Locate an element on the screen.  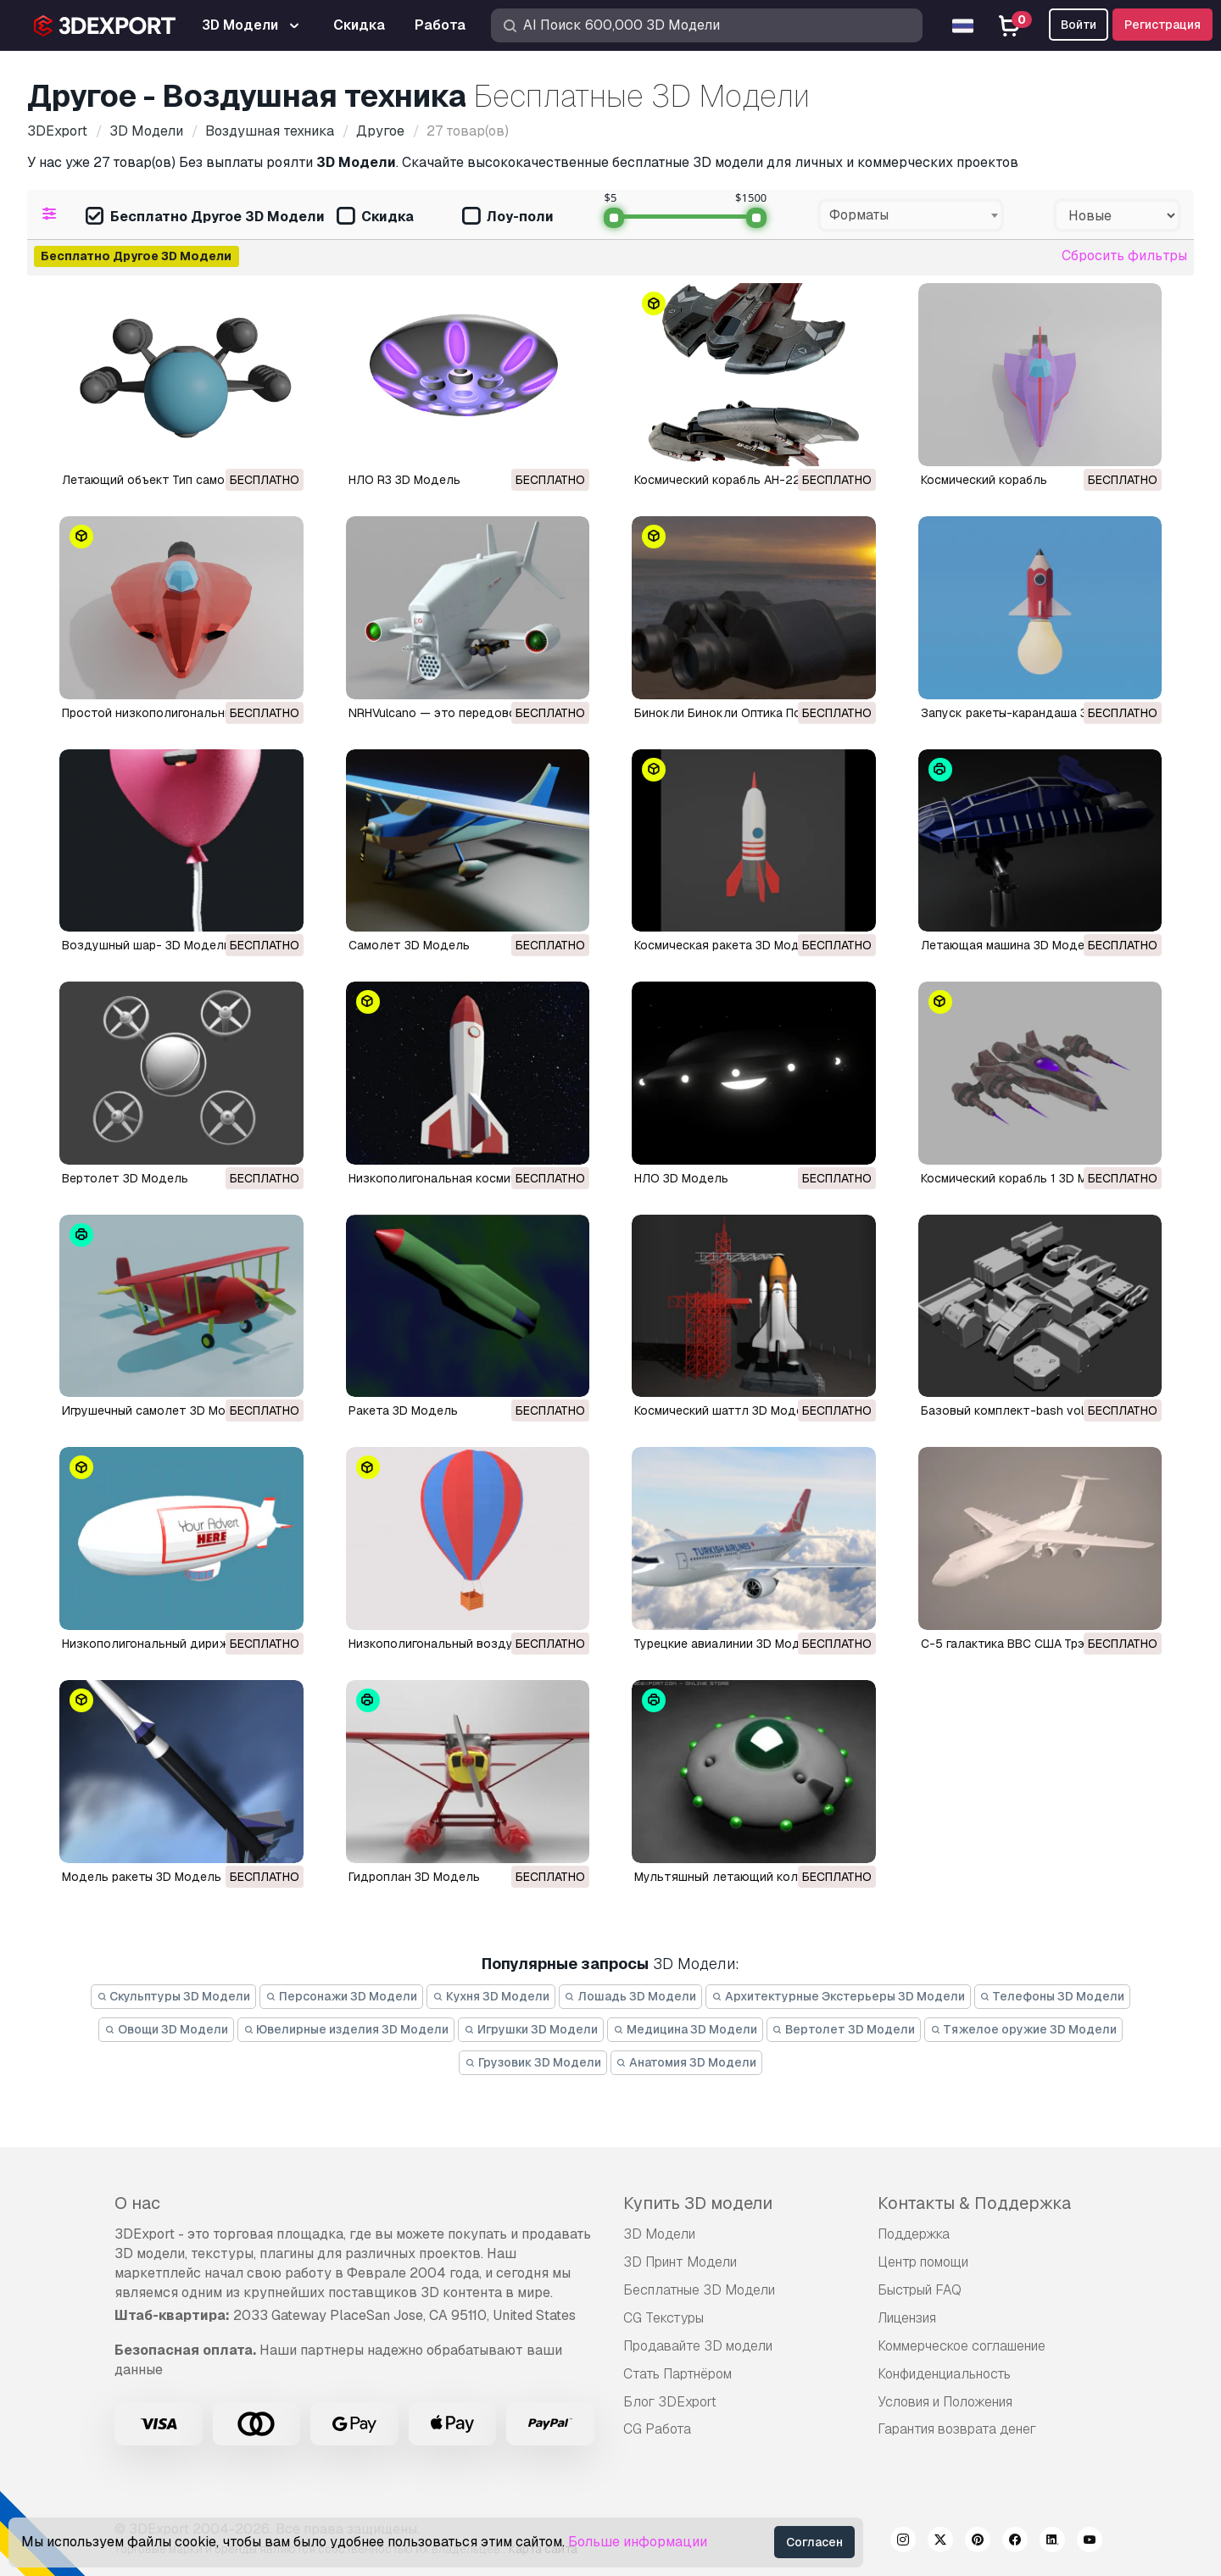
Анатомия 3D Модели is located at coordinates (686, 2062).